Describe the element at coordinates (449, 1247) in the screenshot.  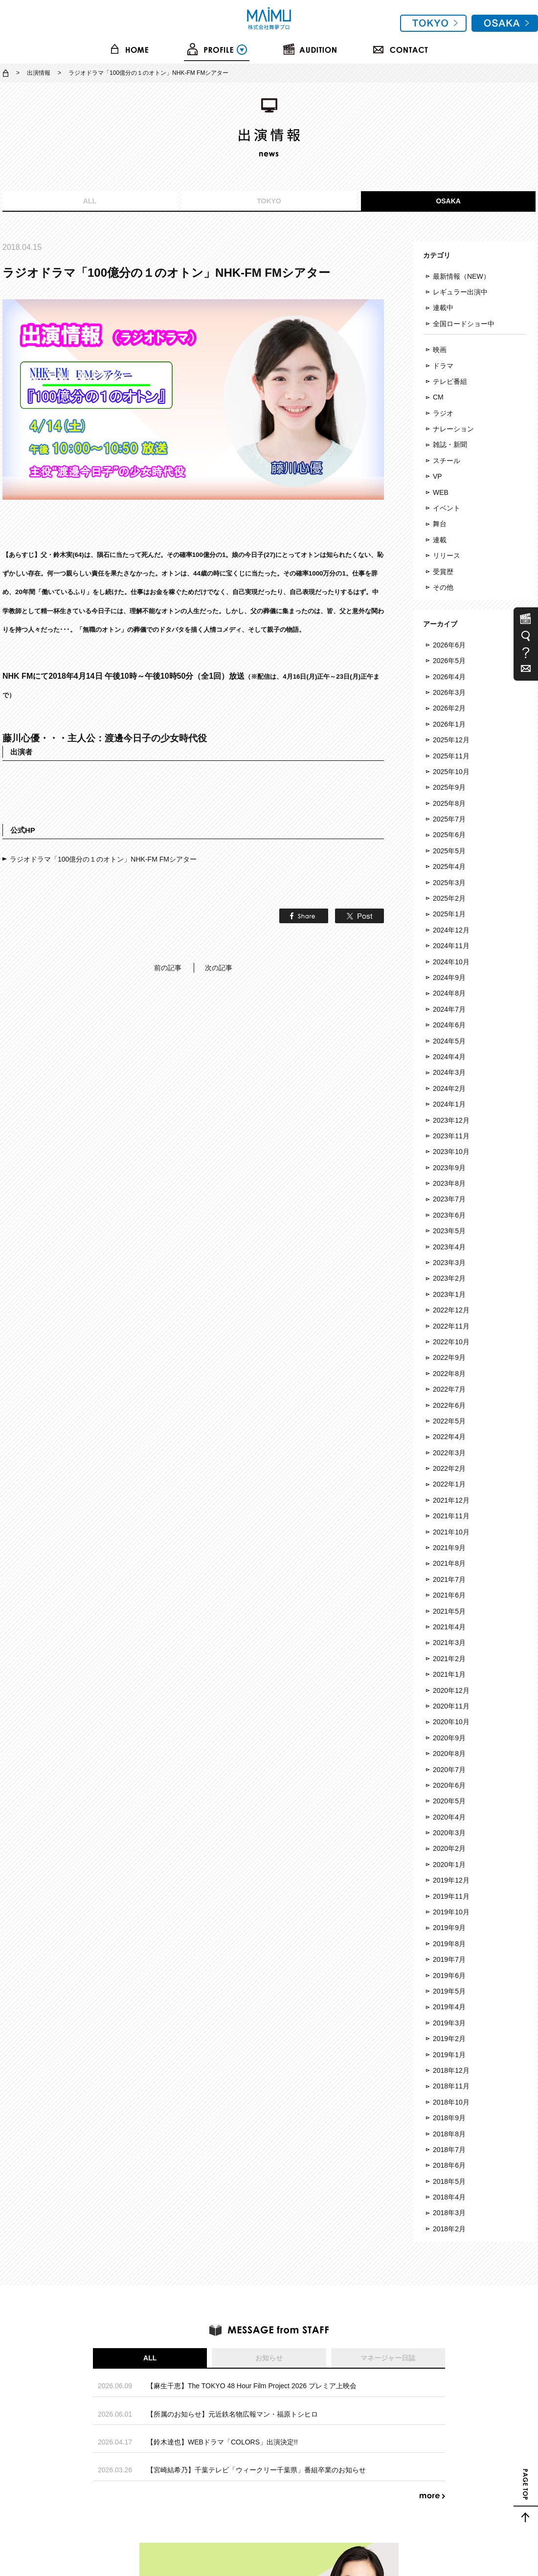
I see `2023年4月` at that location.